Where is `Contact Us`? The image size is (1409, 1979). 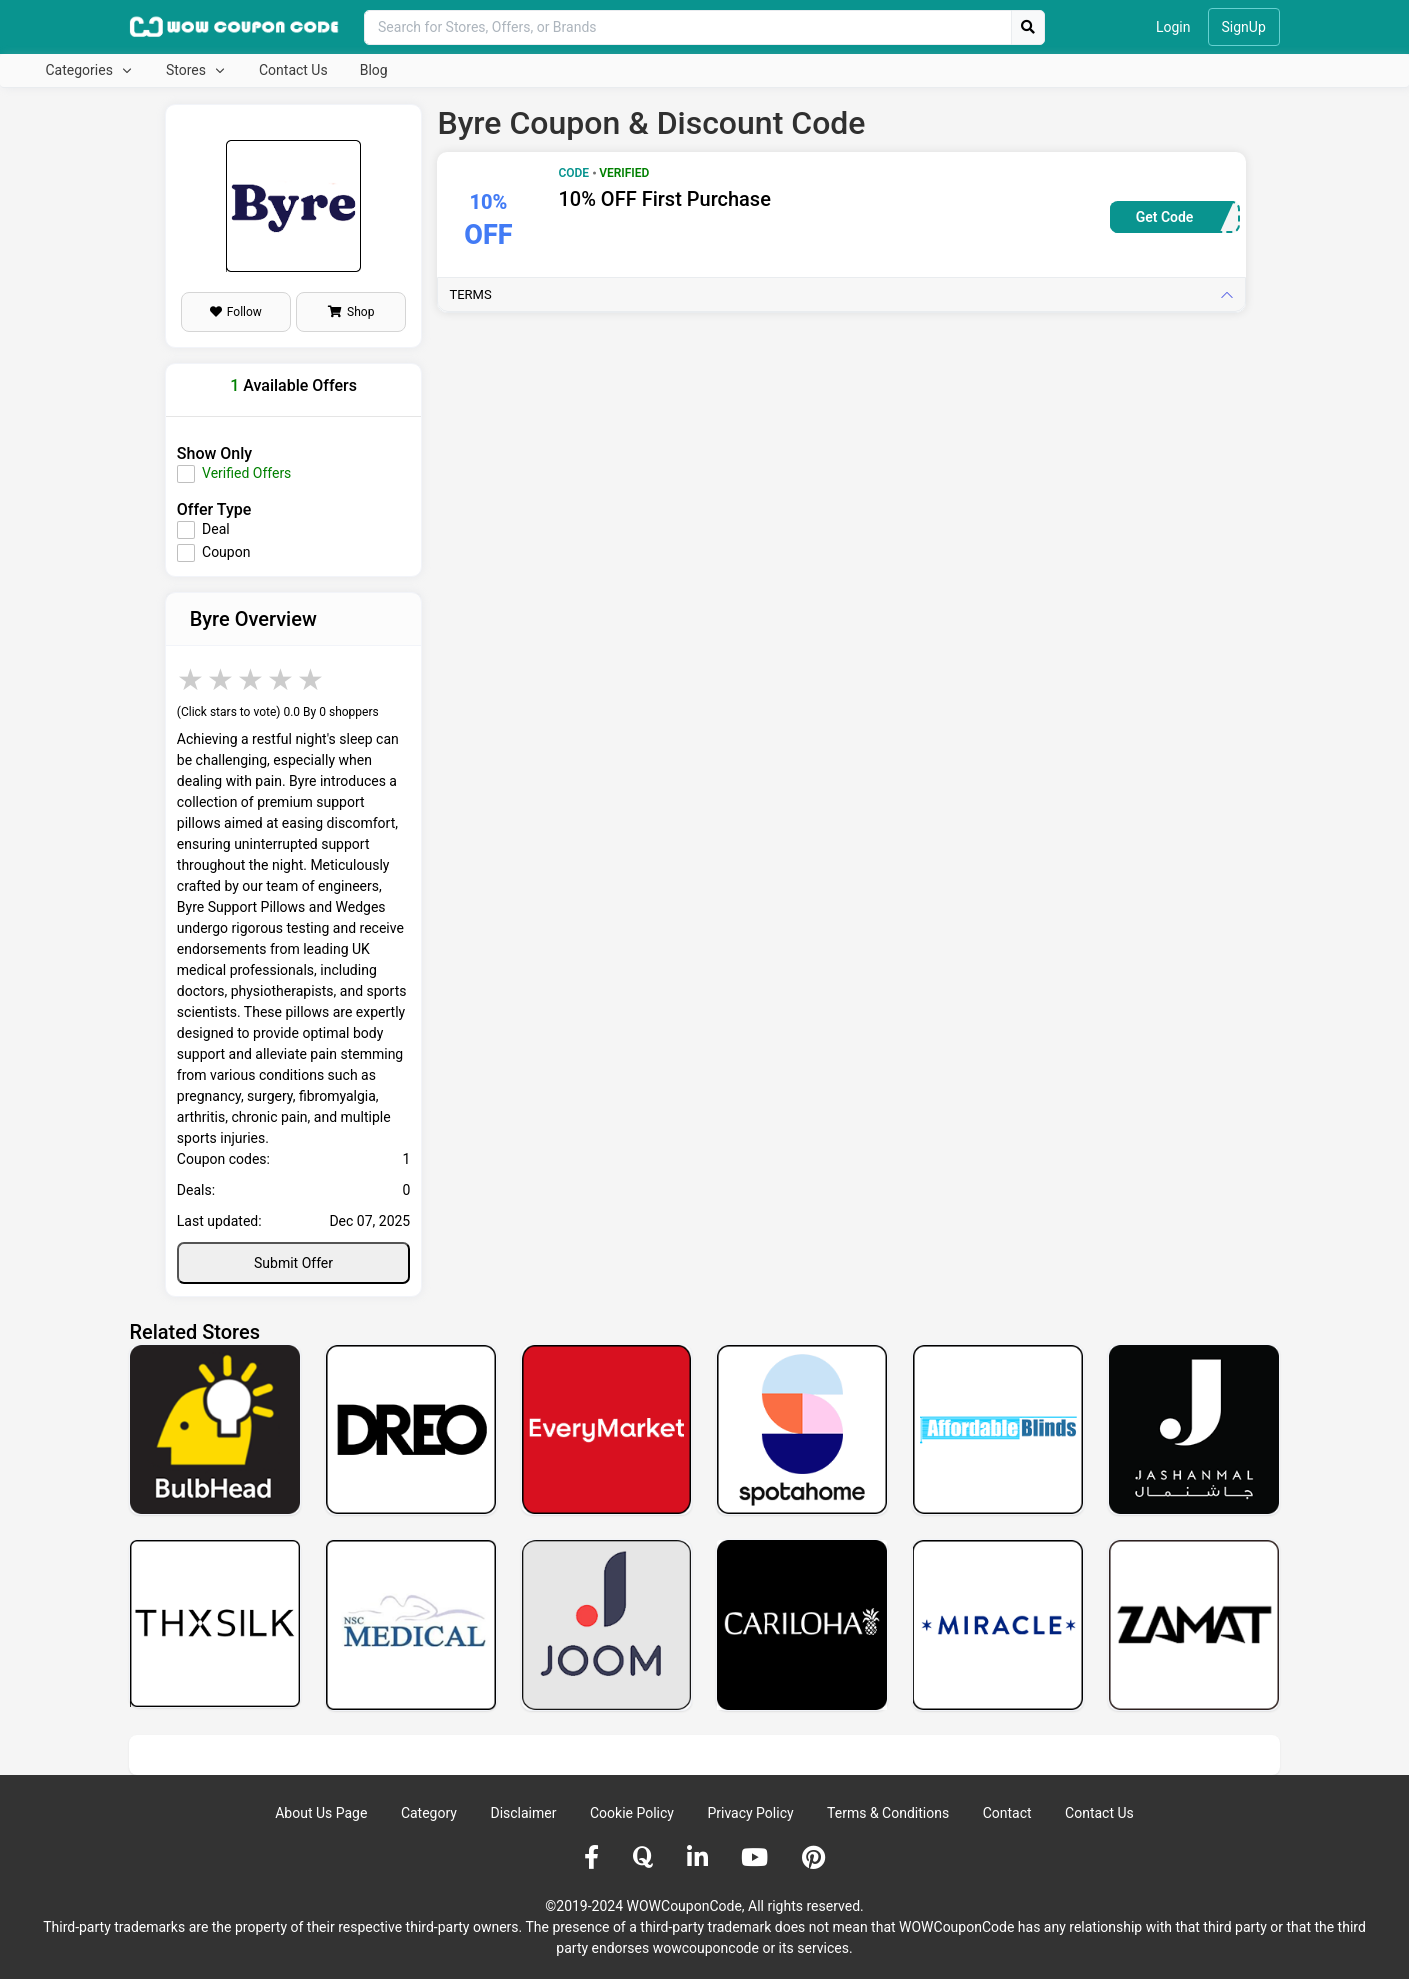 Contact Us is located at coordinates (293, 70).